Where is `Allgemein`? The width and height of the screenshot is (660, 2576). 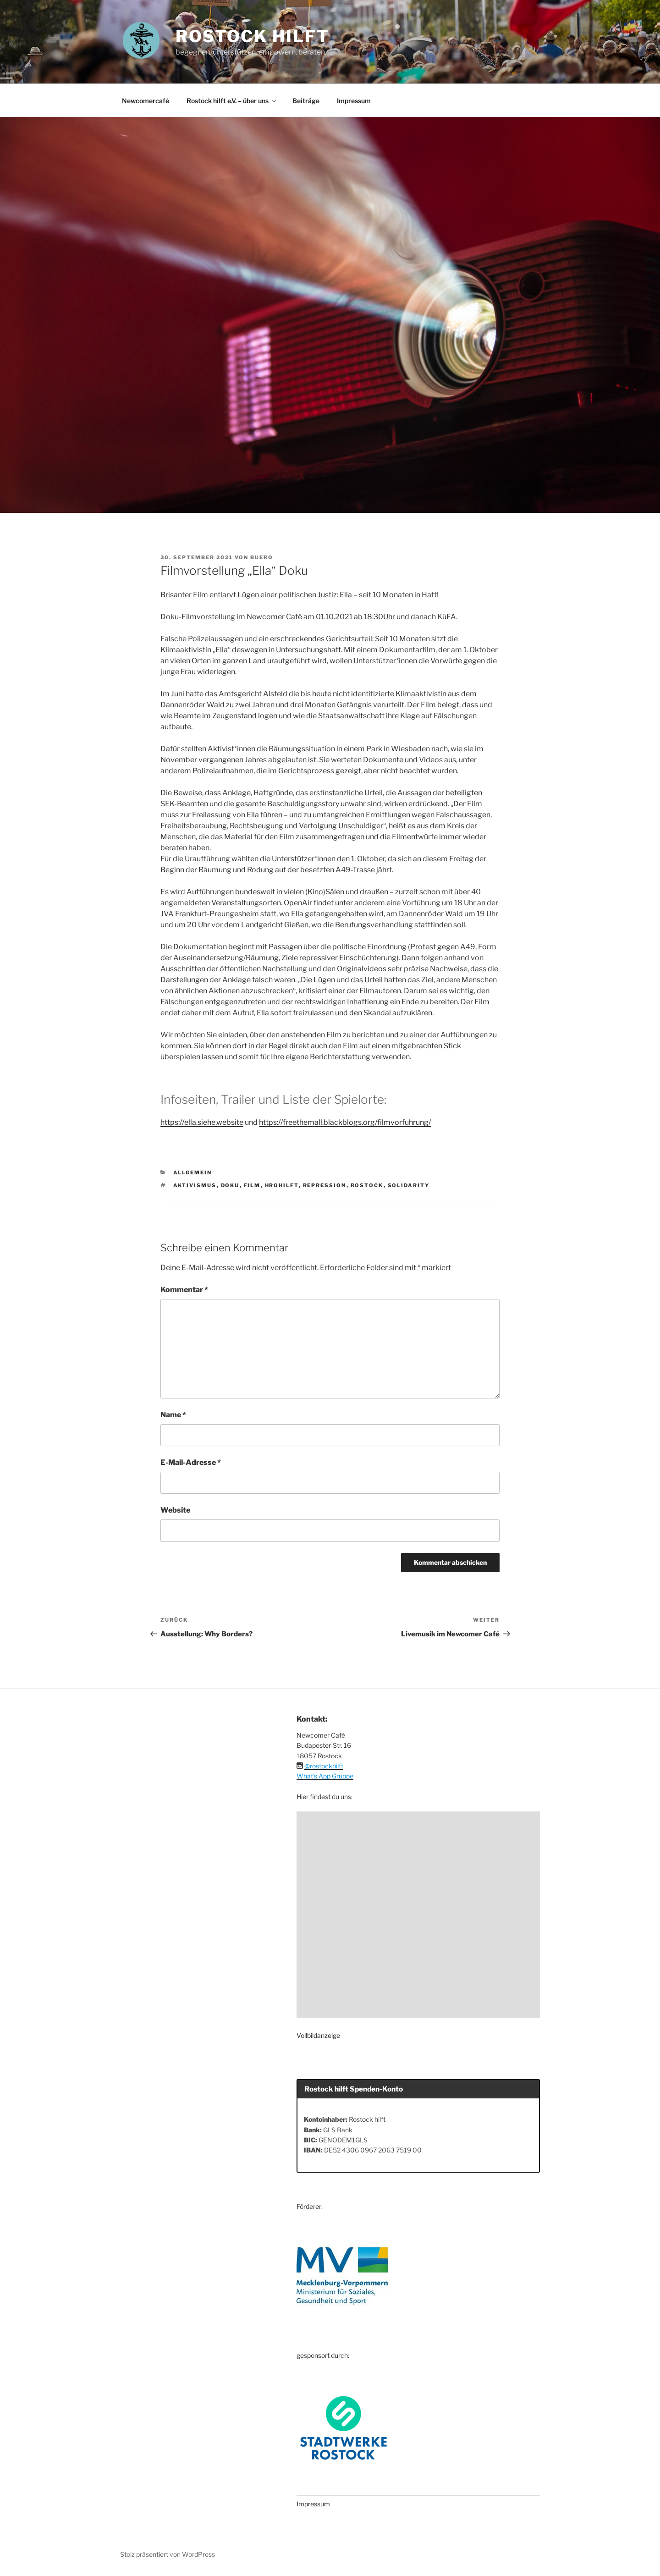 Allgemein is located at coordinates (192, 1172).